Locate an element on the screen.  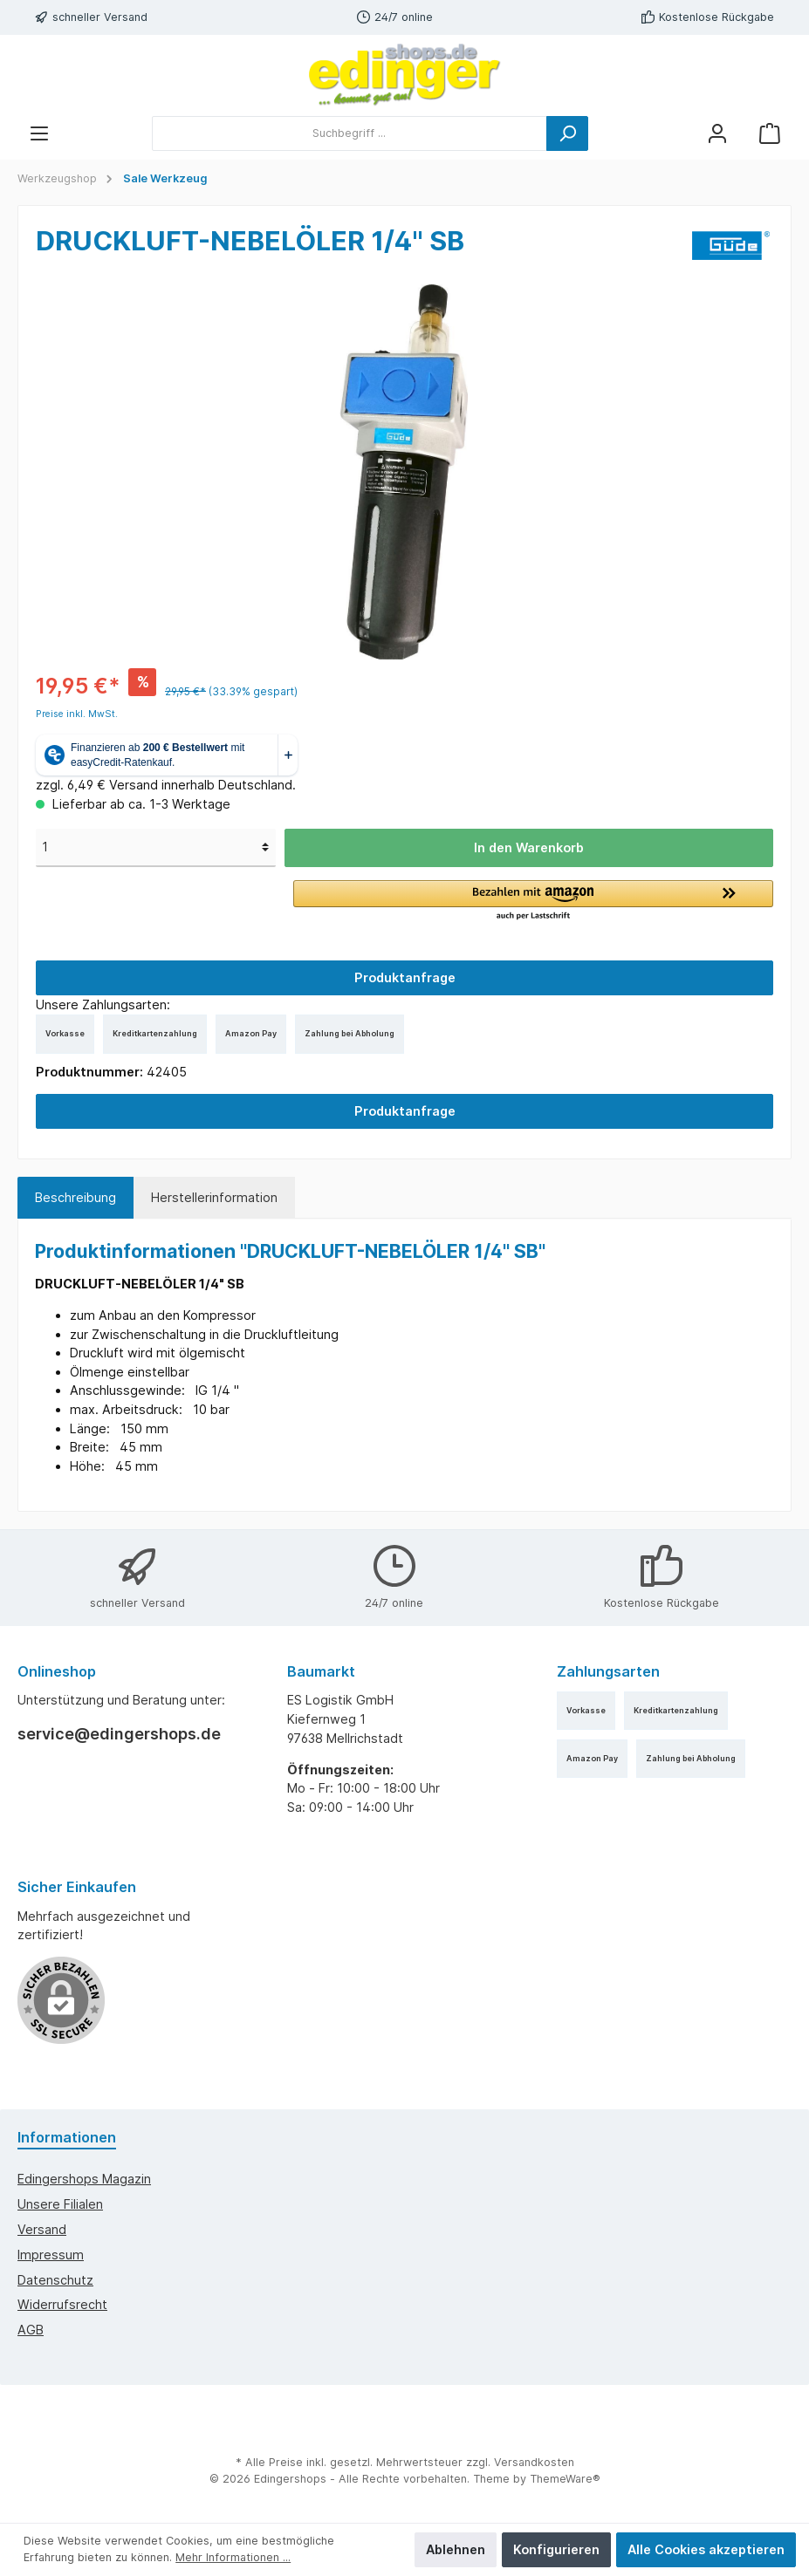
Konfigurieren is located at coordinates (556, 2549).